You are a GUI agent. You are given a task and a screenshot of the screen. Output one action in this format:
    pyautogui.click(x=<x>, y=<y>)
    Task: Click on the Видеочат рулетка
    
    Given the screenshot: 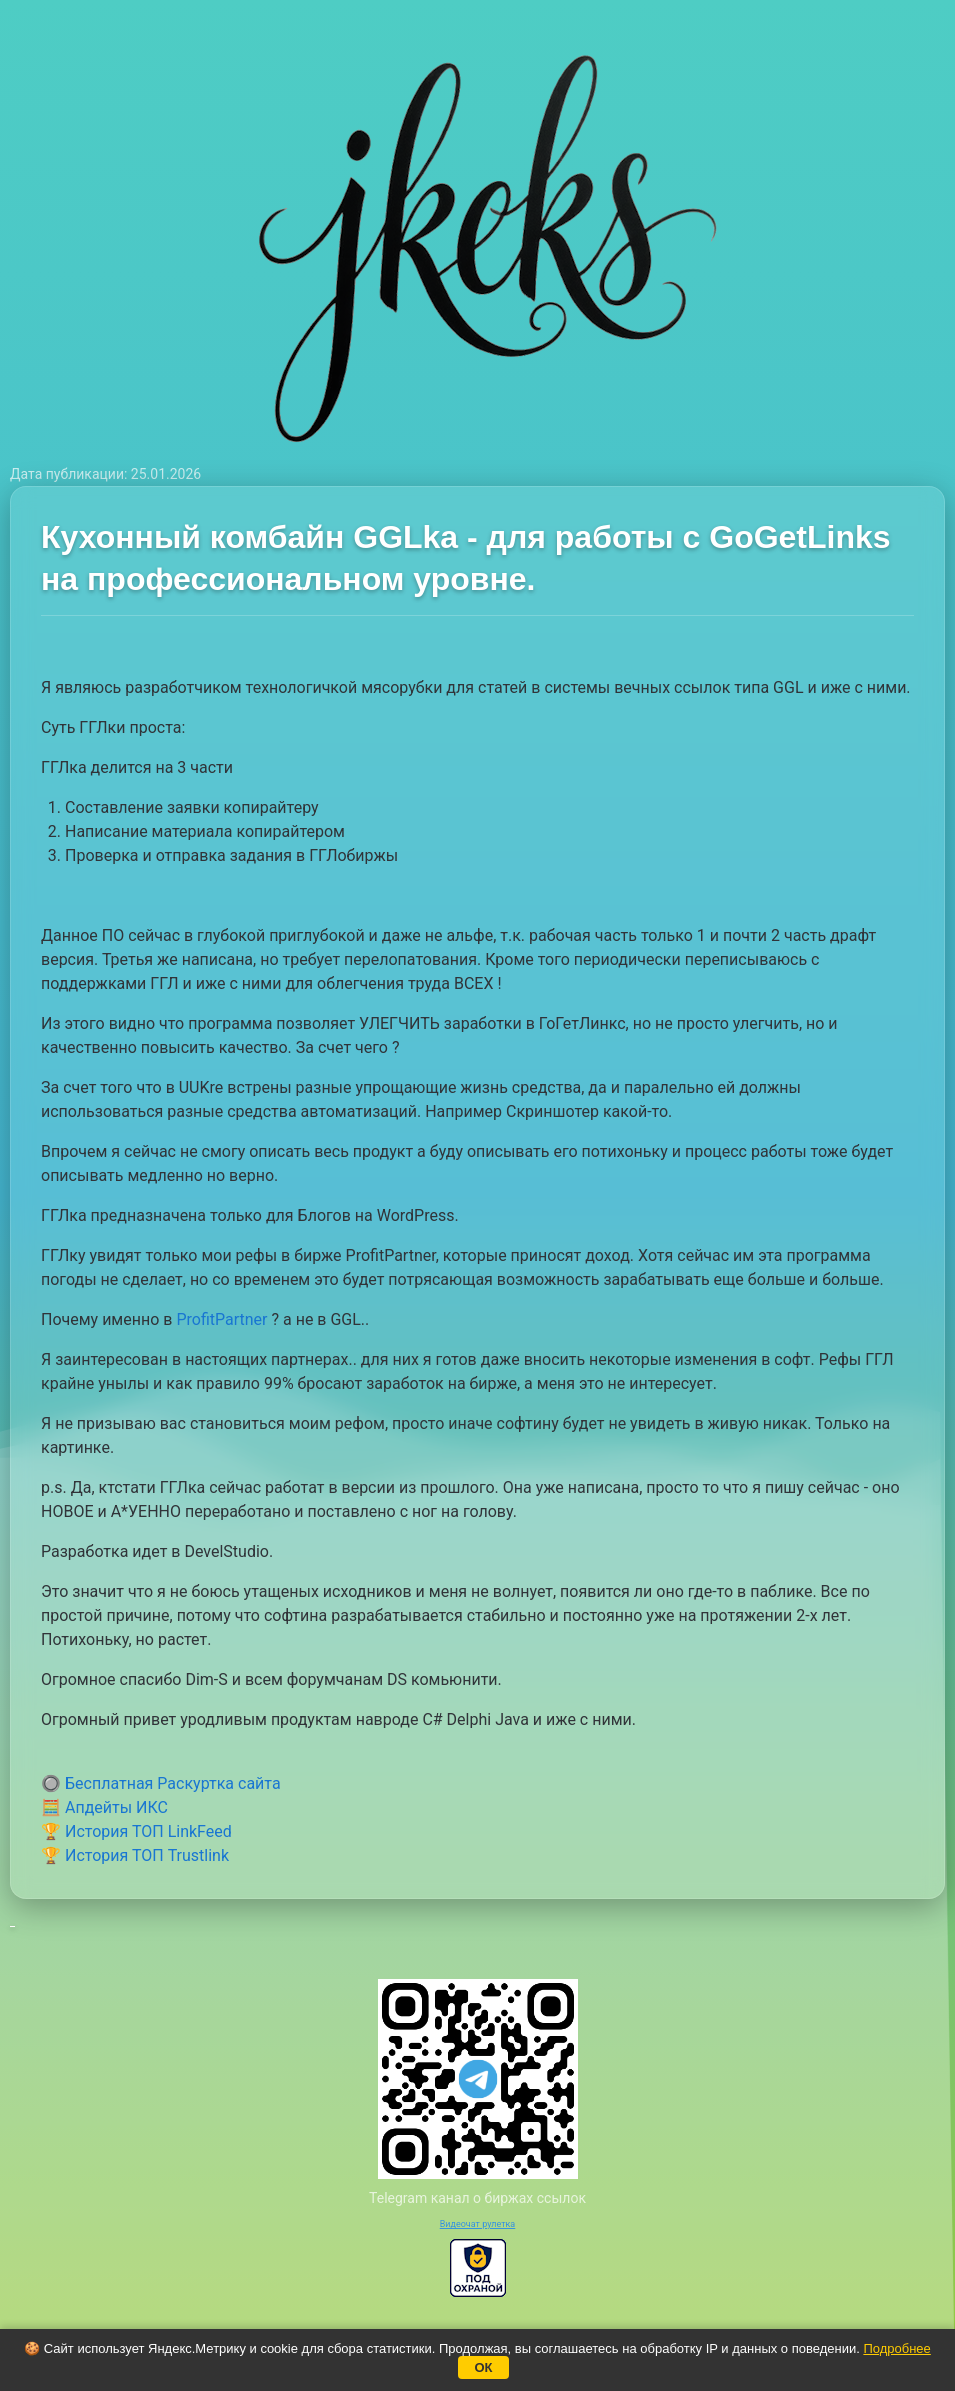 What is the action you would take?
    pyautogui.click(x=478, y=2224)
    